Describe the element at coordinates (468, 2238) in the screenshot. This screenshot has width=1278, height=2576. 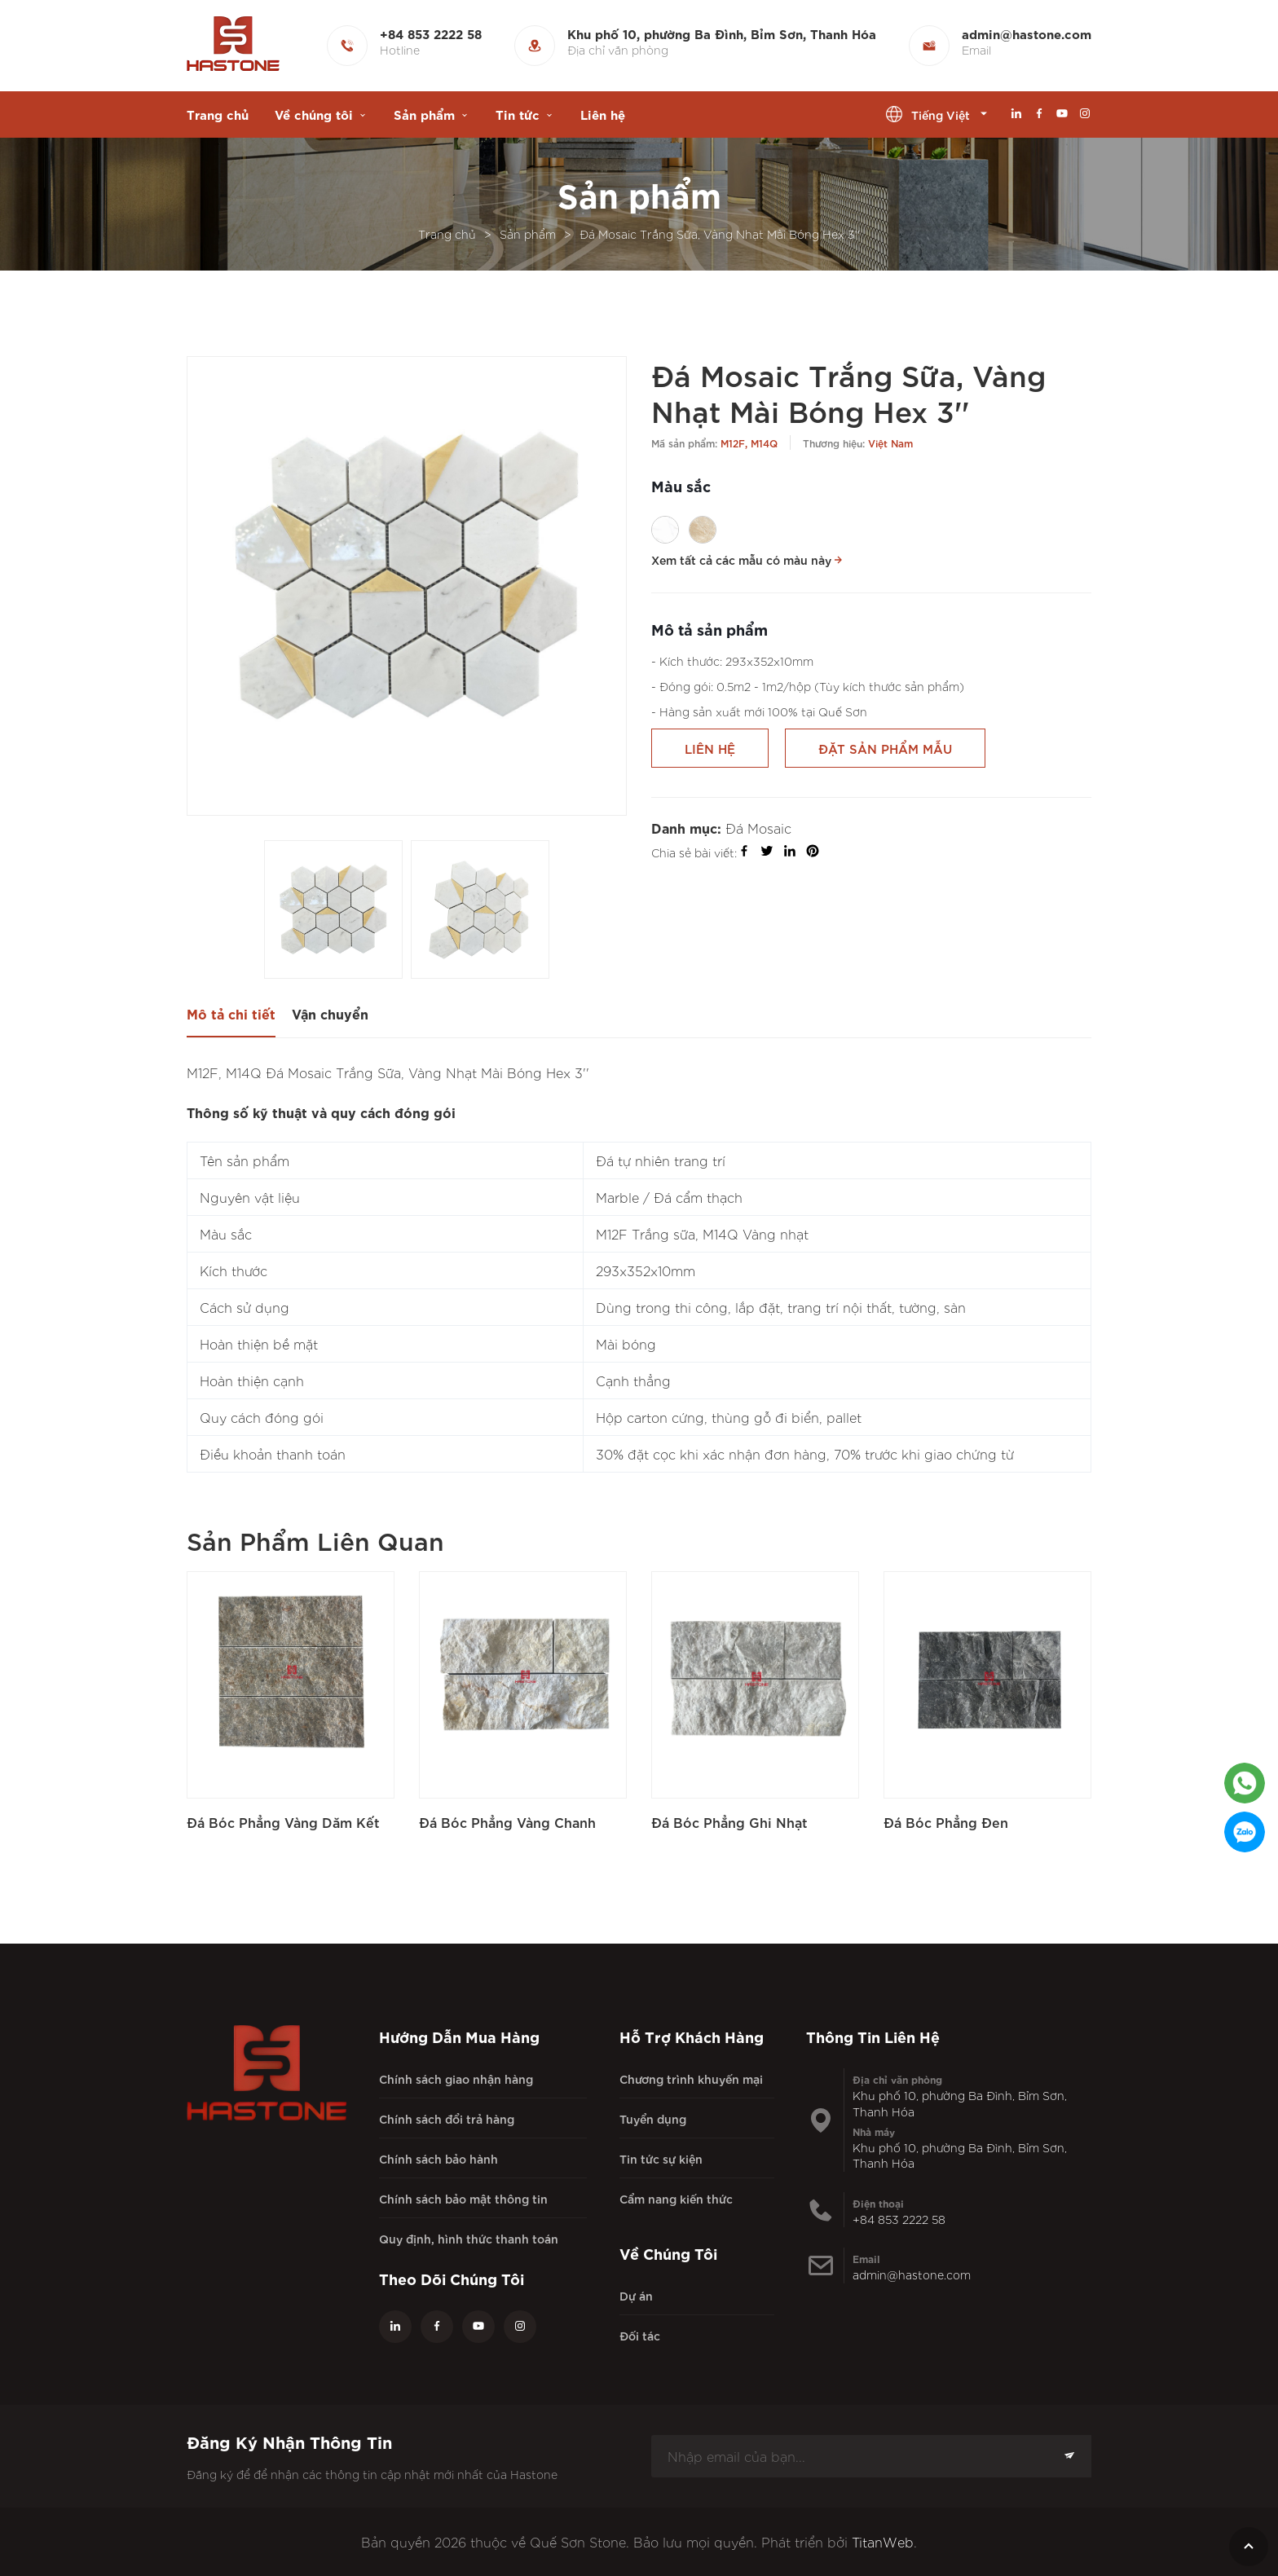
I see `Quy định, hình thức thanh toán` at that location.